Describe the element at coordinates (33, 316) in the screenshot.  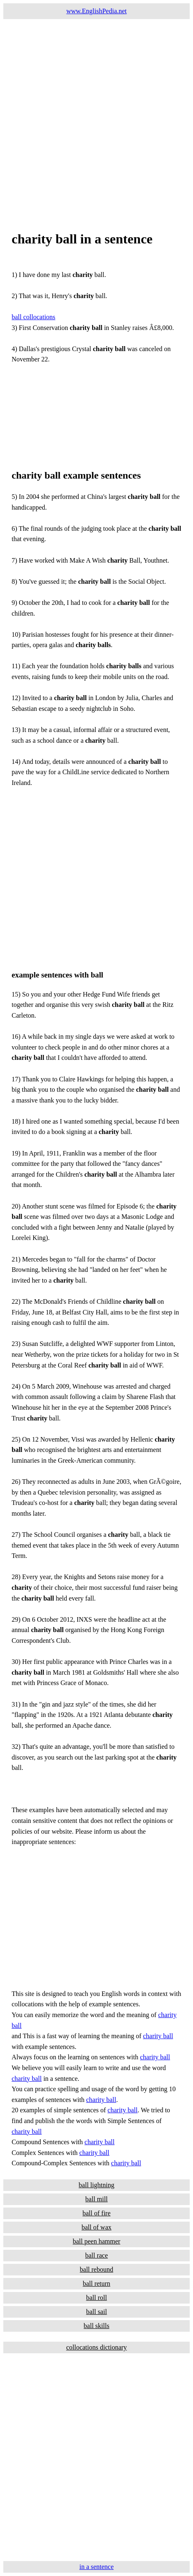
I see `ball collocations` at that location.